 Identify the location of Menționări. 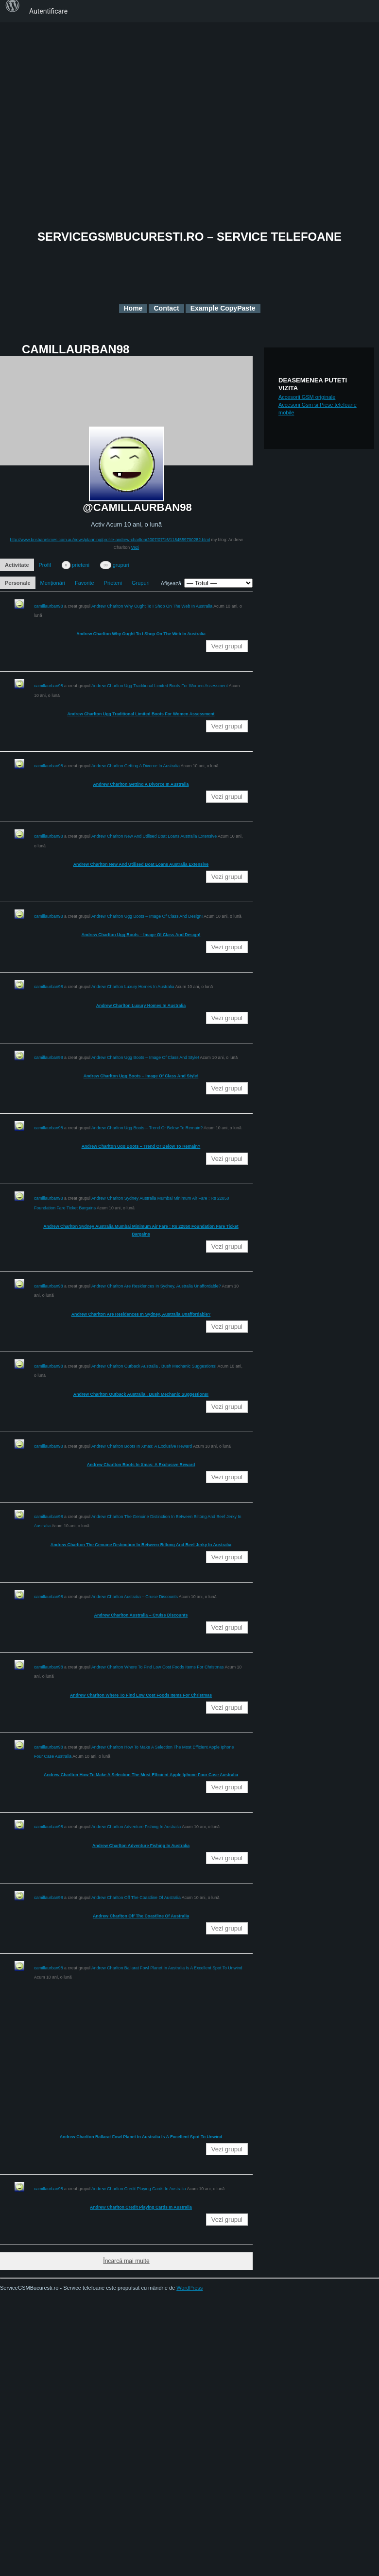
(52, 583).